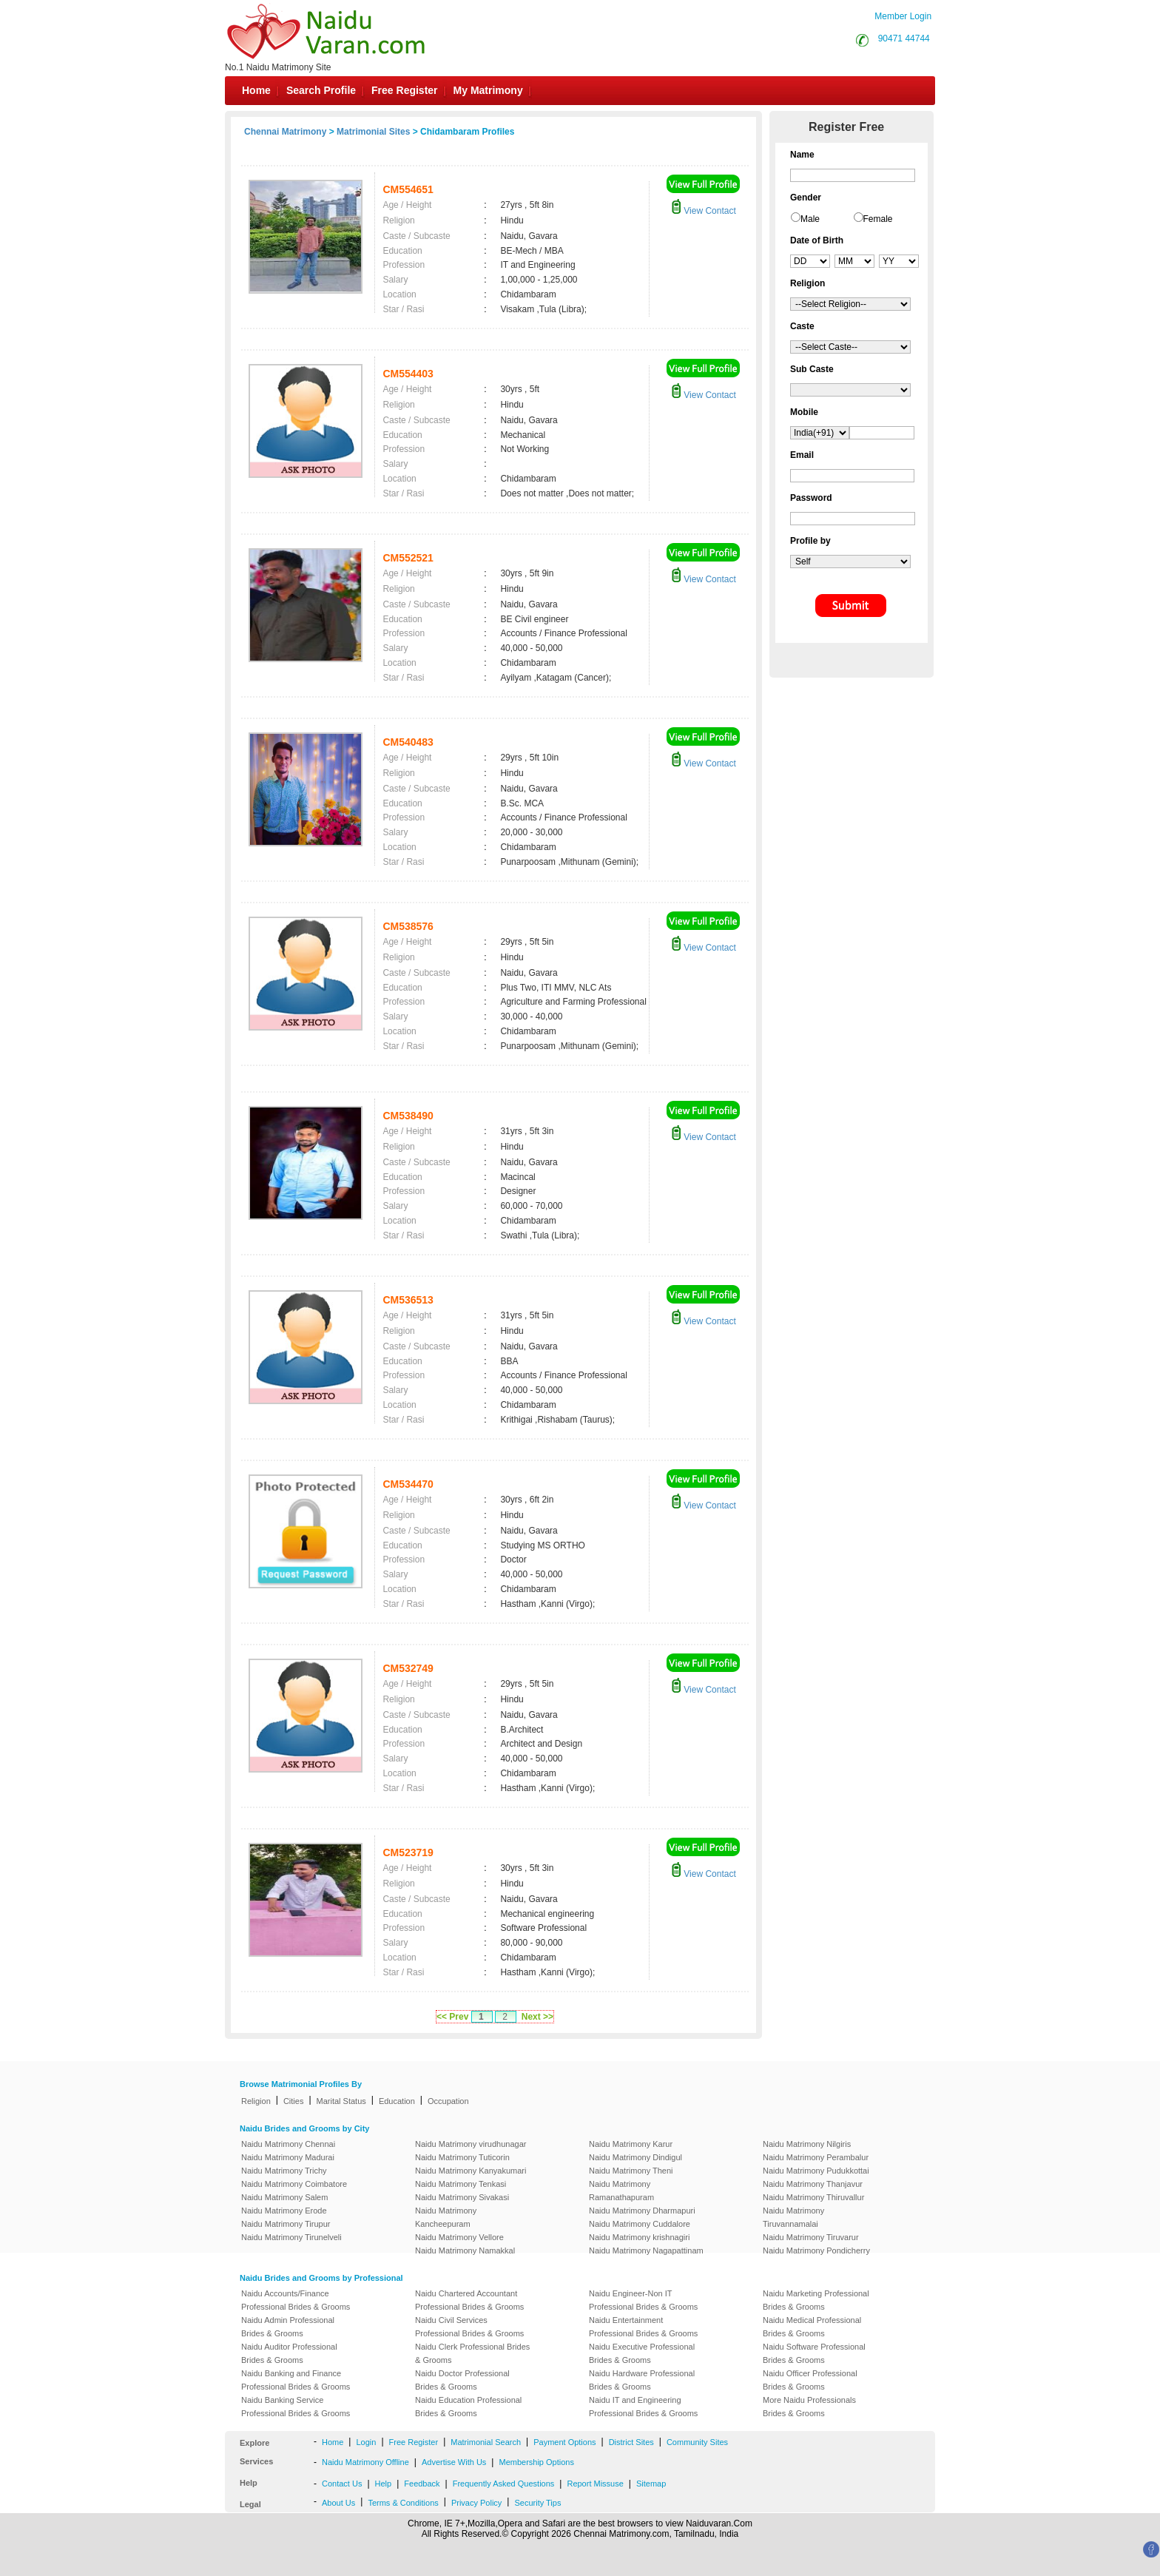 The width and height of the screenshot is (1160, 2576). I want to click on Naidu Engineer-Non IT Professional Brides & Grooms, so click(643, 2300).